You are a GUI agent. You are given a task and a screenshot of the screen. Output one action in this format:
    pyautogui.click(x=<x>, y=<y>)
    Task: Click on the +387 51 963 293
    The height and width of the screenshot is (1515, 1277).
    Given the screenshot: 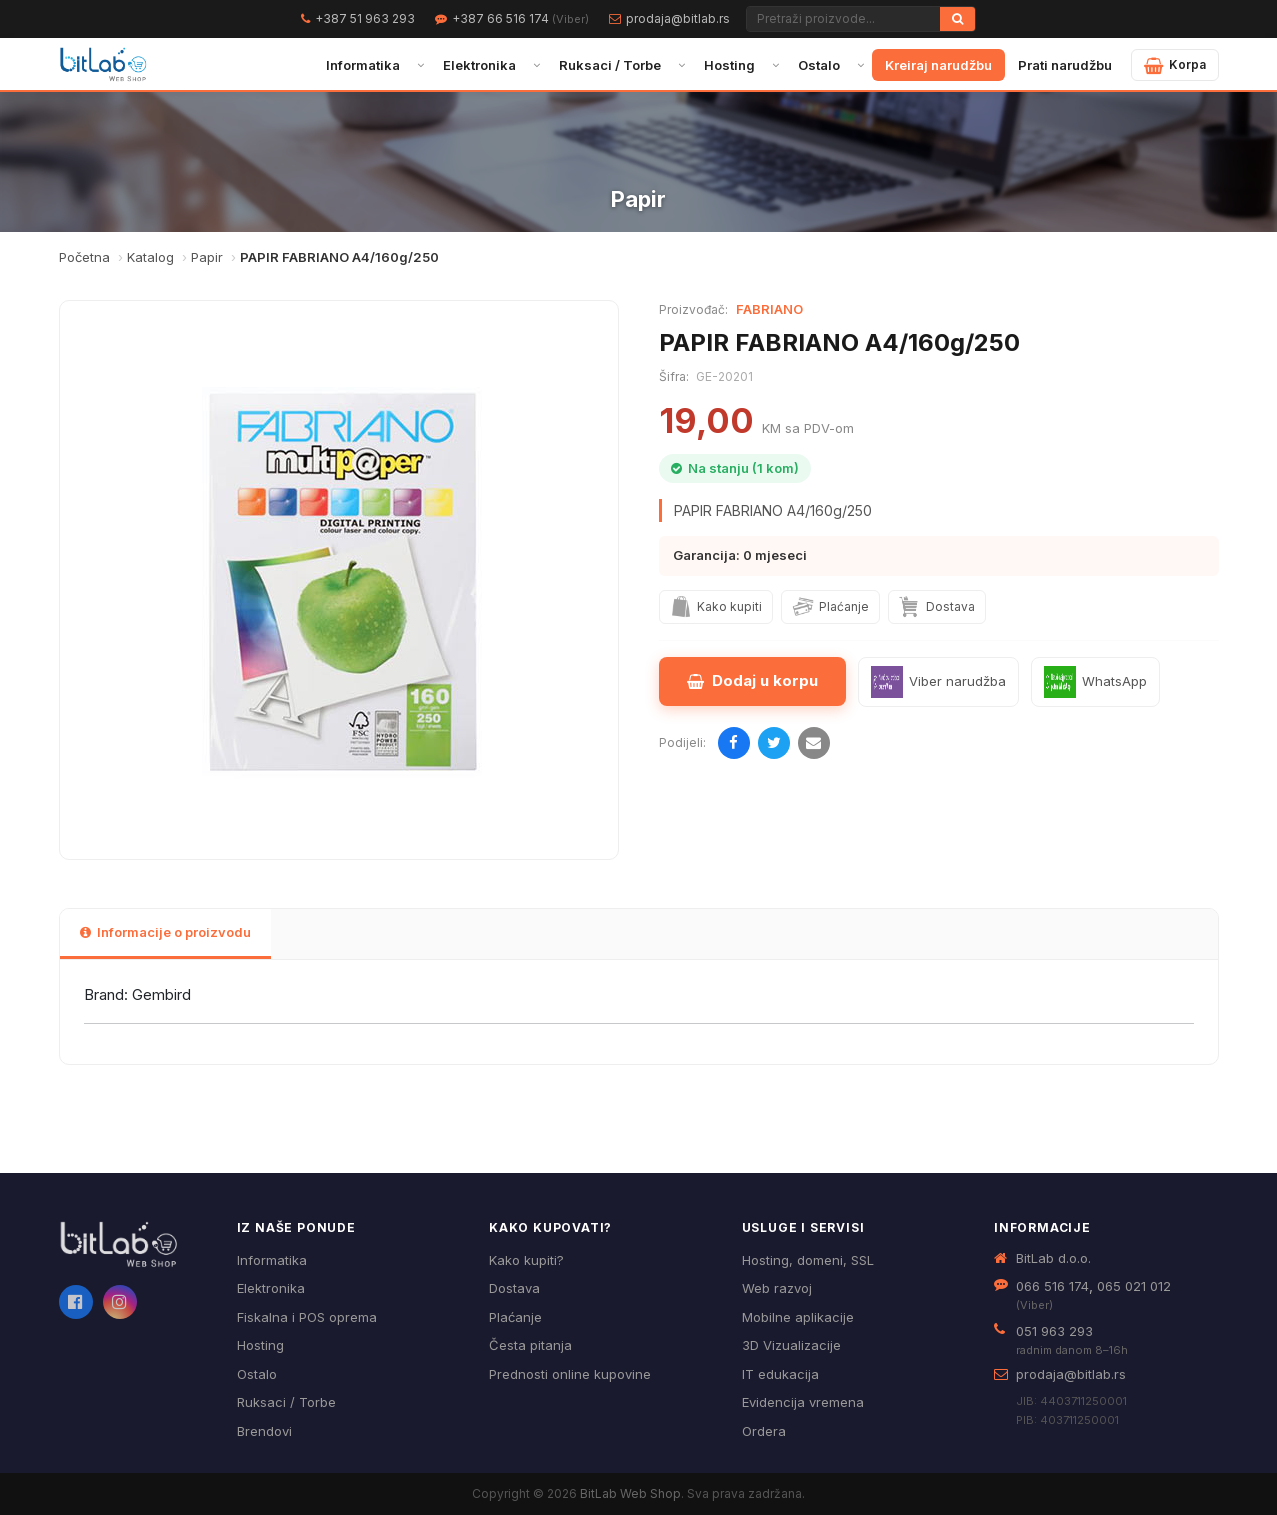 What is the action you would take?
    pyautogui.click(x=365, y=18)
    